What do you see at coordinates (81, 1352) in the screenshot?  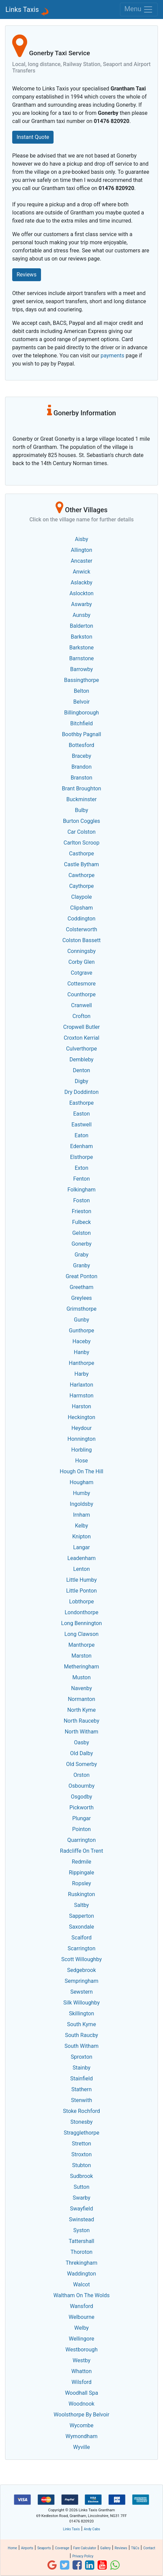 I see `Hanby` at bounding box center [81, 1352].